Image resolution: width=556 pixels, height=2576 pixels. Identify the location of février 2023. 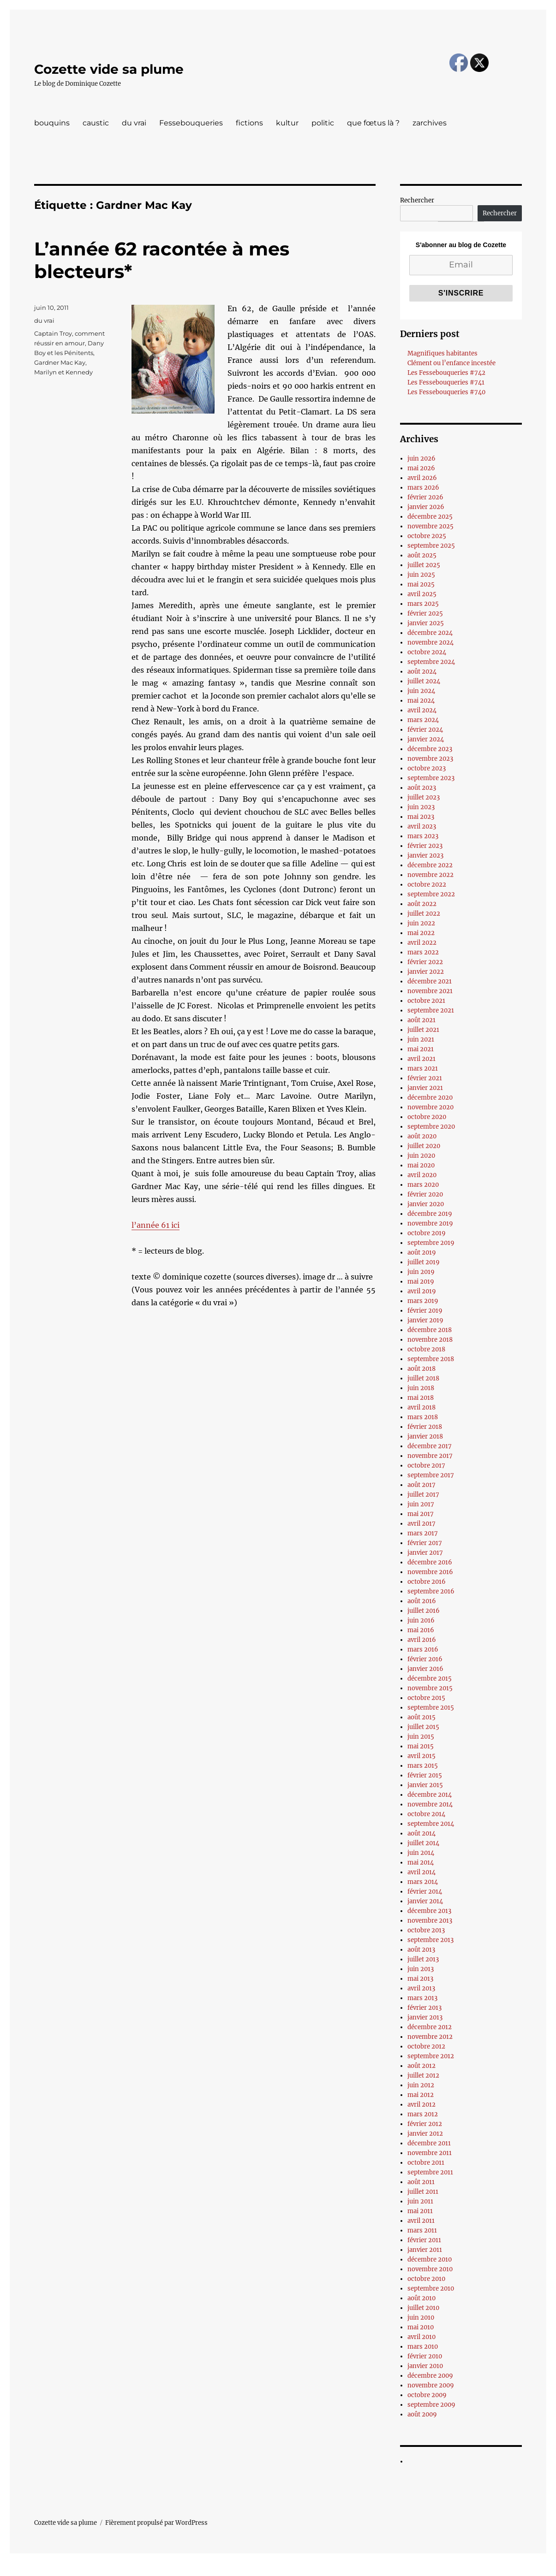
(424, 846).